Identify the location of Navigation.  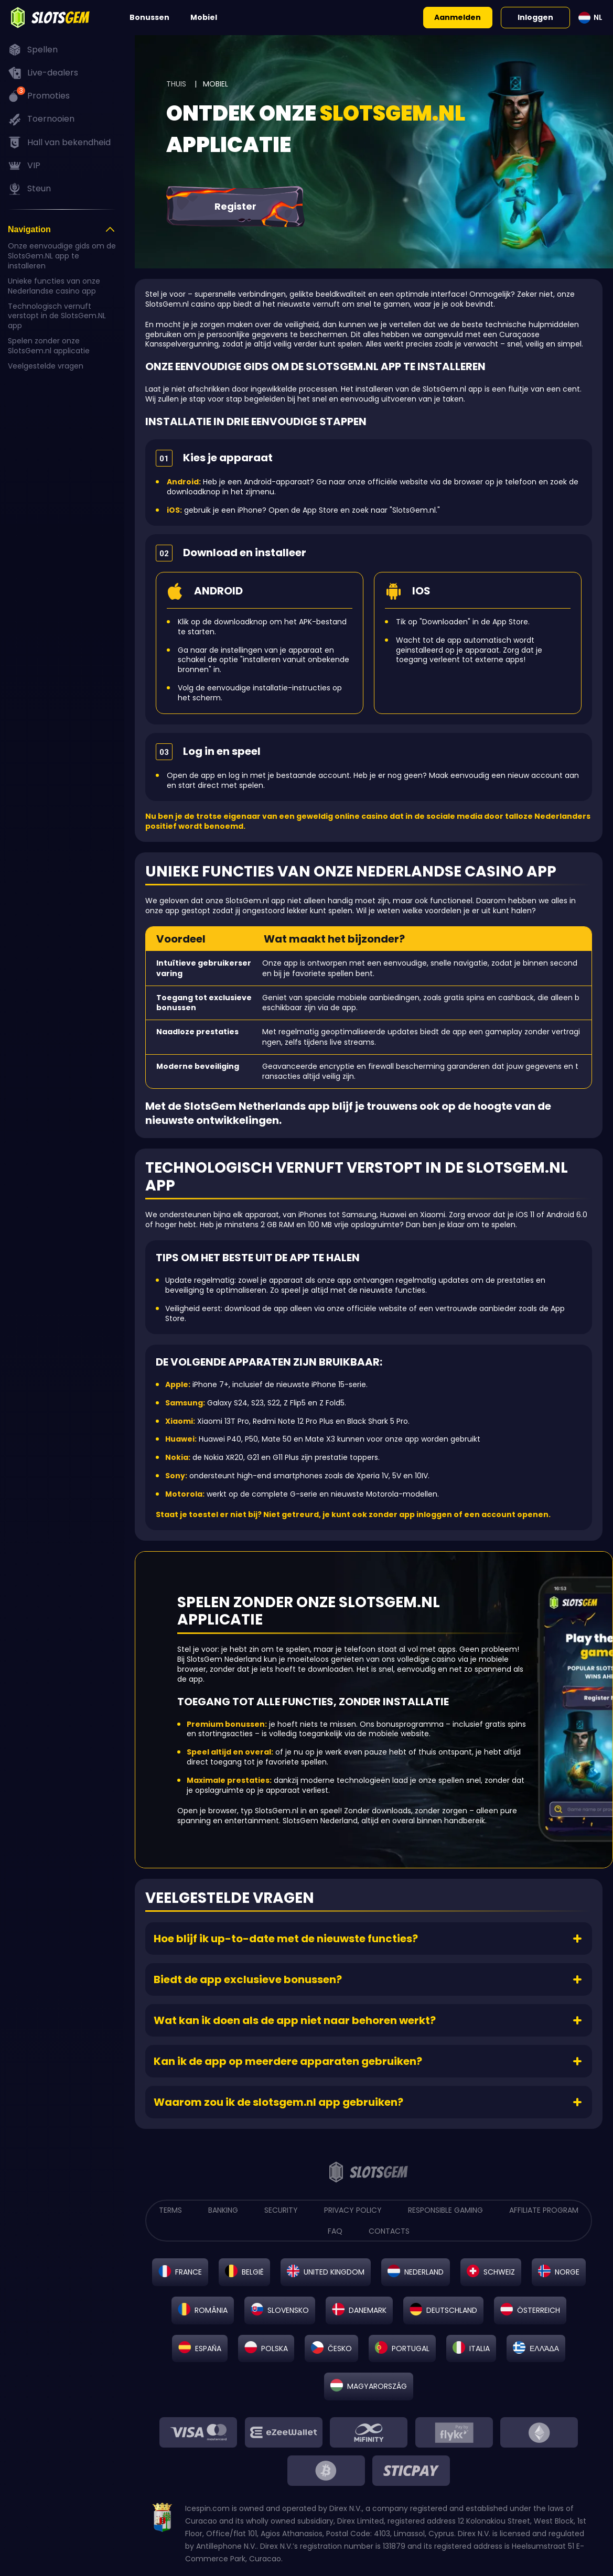
(29, 229).